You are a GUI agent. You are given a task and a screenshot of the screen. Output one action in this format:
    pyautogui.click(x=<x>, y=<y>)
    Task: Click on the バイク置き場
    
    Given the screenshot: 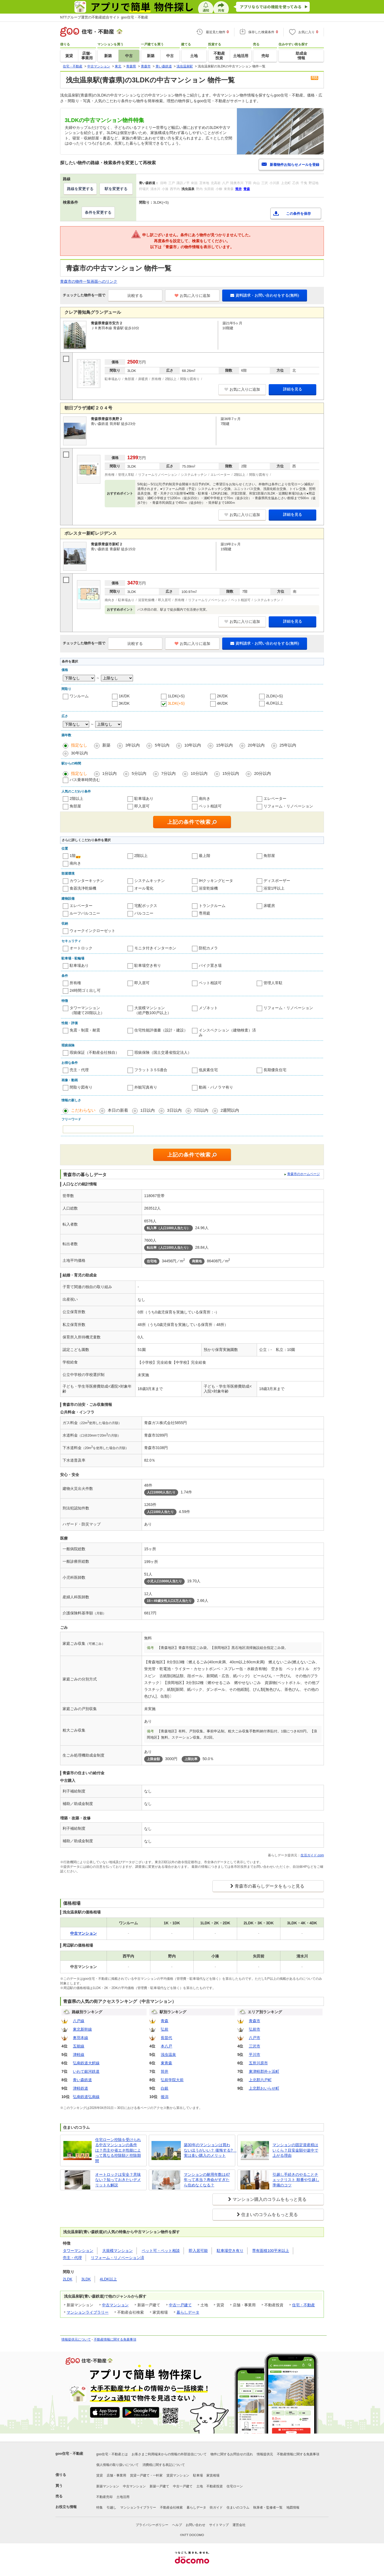 What is the action you would take?
    pyautogui.click(x=210, y=965)
    